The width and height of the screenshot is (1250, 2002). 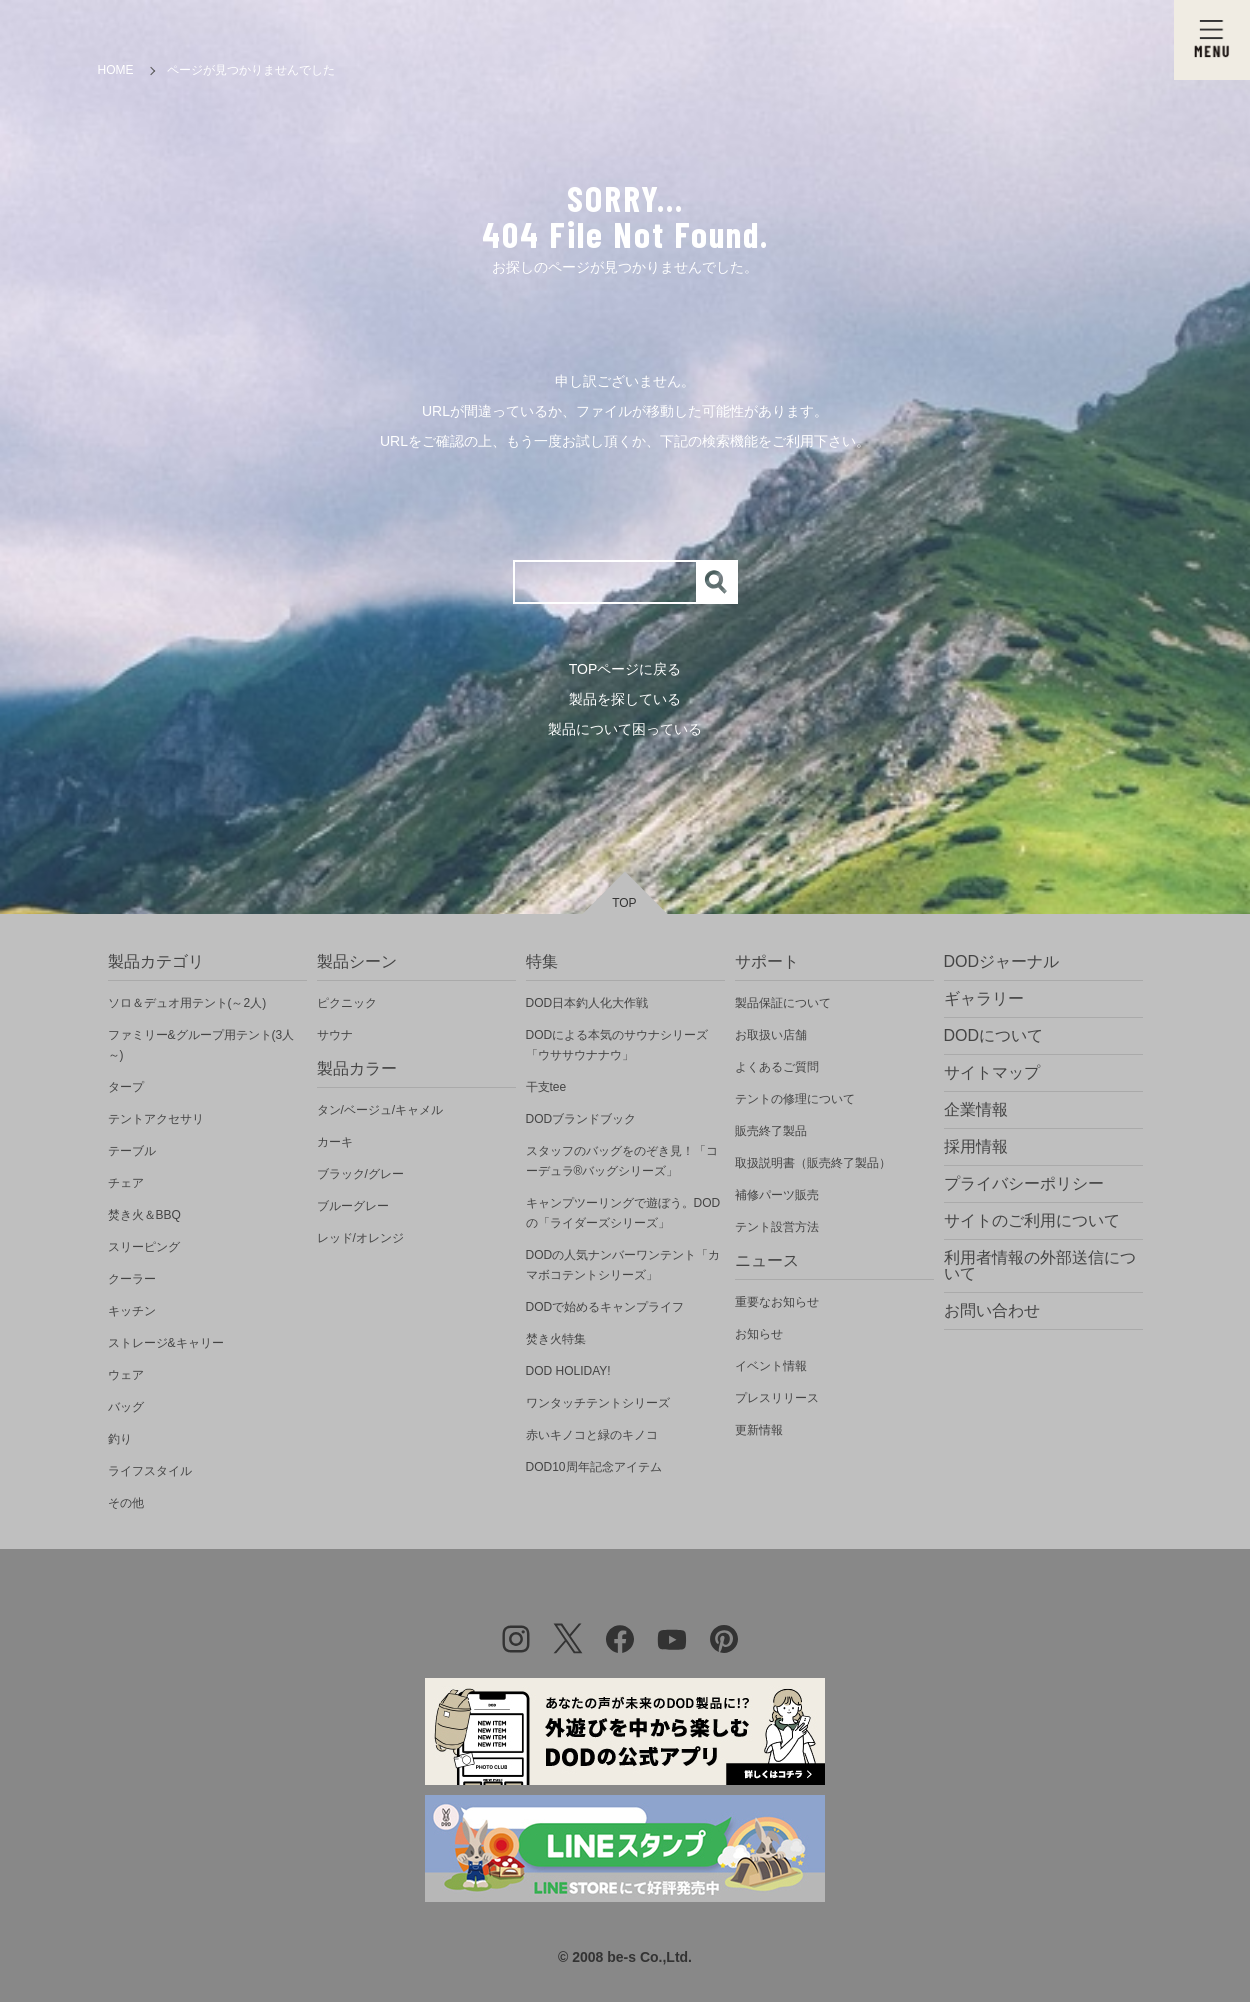 What do you see at coordinates (976, 1109) in the screenshot?
I see `企業情報` at bounding box center [976, 1109].